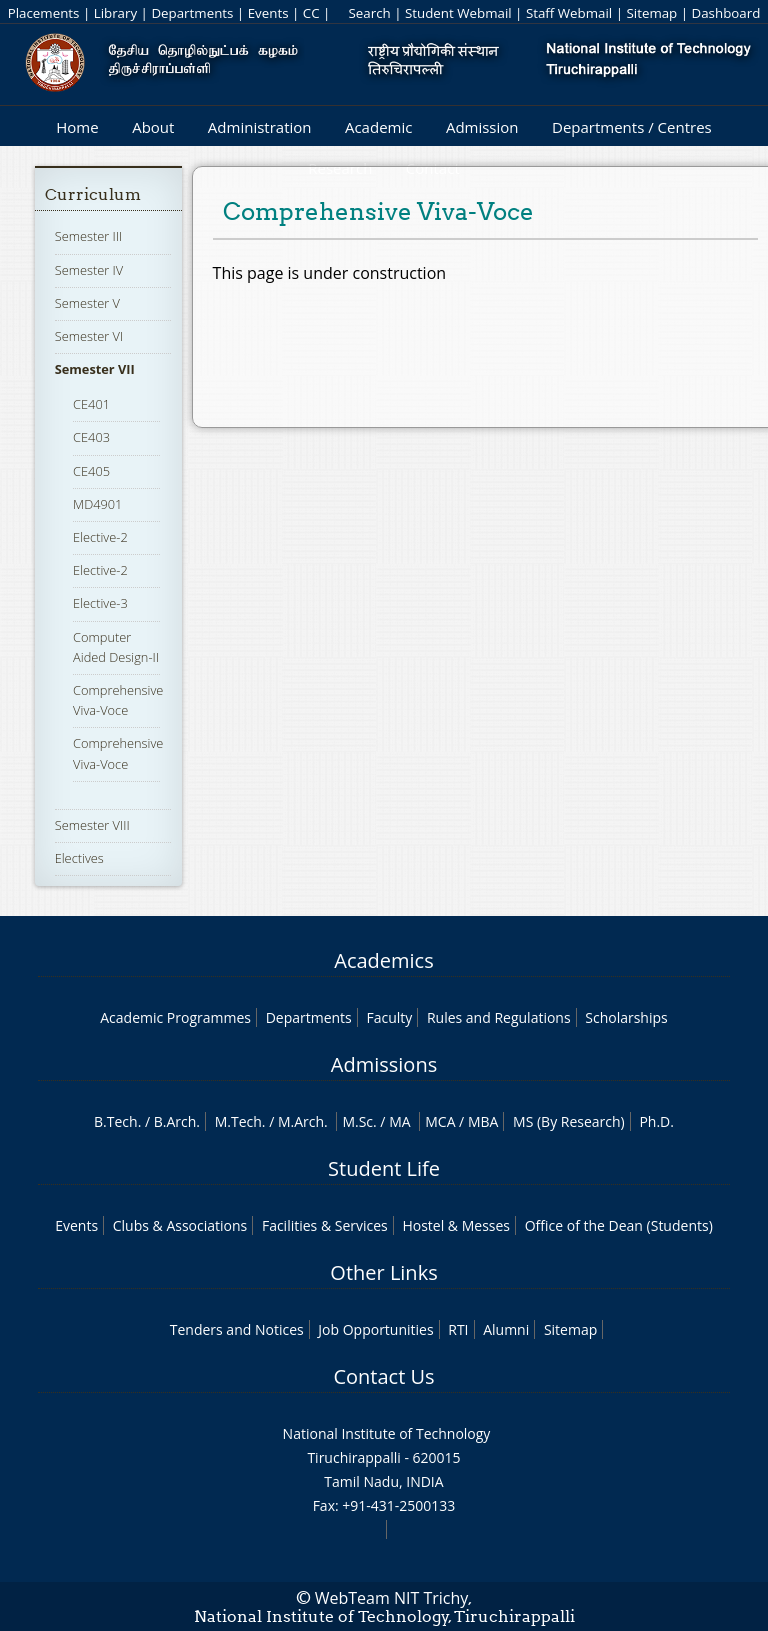 Image resolution: width=768 pixels, height=1631 pixels. What do you see at coordinates (91, 404) in the screenshot?
I see `CE401` at bounding box center [91, 404].